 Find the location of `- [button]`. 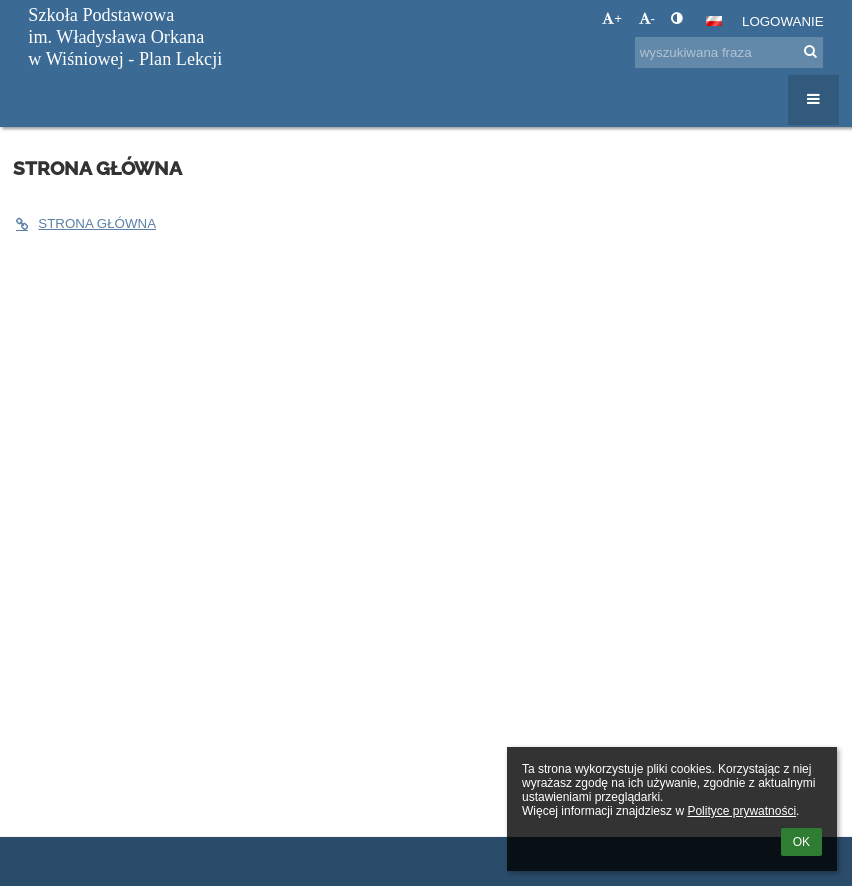

- [button] is located at coordinates (647, 18).